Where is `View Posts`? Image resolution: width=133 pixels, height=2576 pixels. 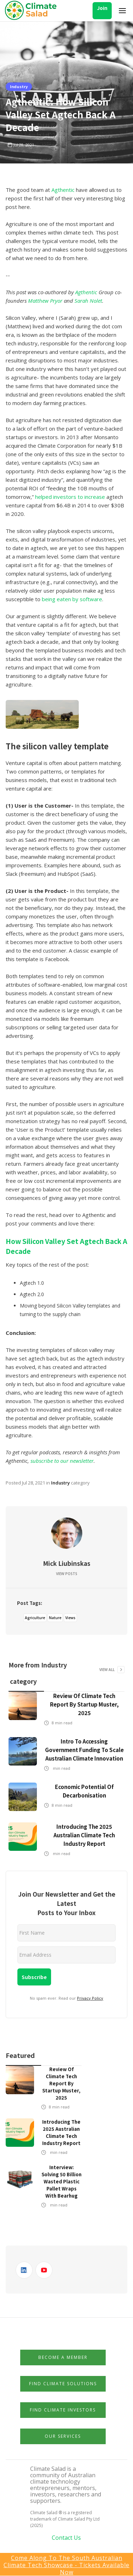 View Posts is located at coordinates (66, 1573).